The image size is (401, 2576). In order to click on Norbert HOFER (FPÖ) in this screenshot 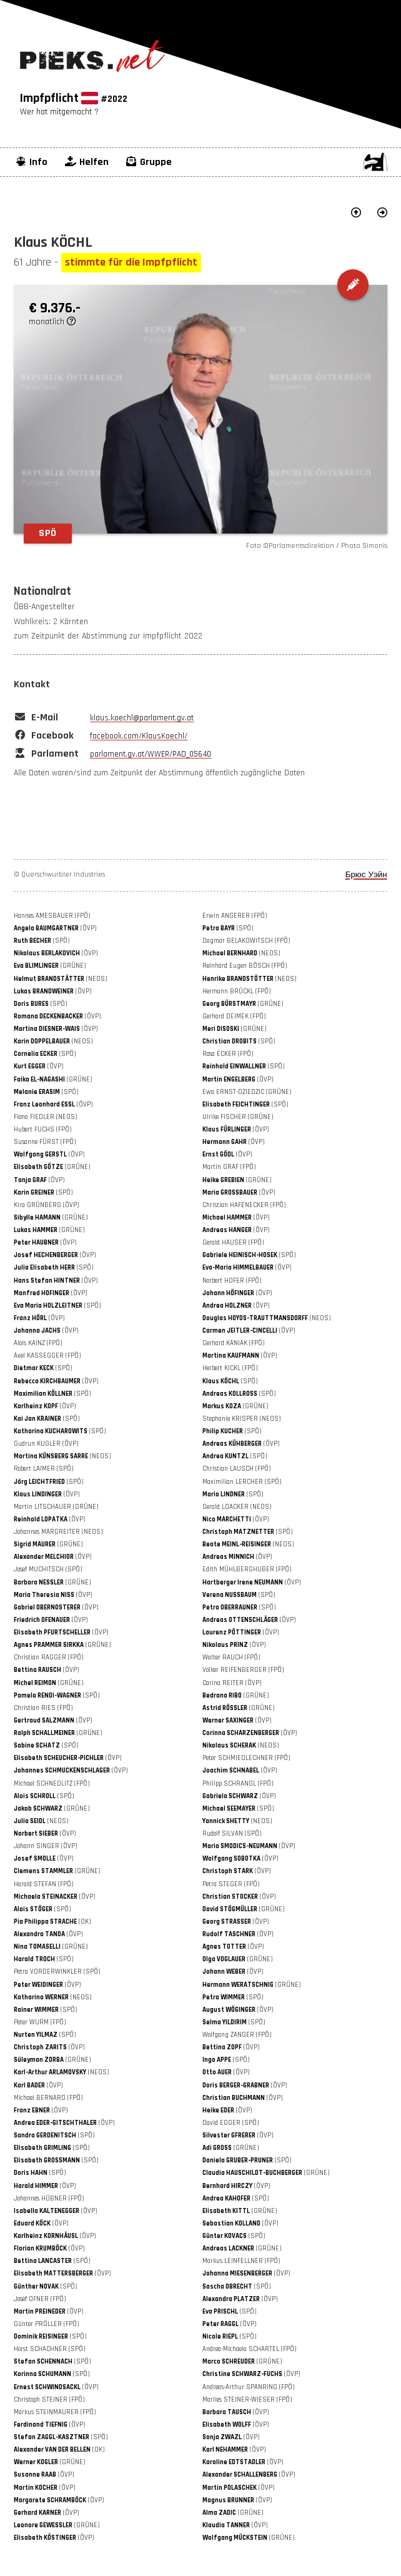, I will do `click(231, 1280)`.